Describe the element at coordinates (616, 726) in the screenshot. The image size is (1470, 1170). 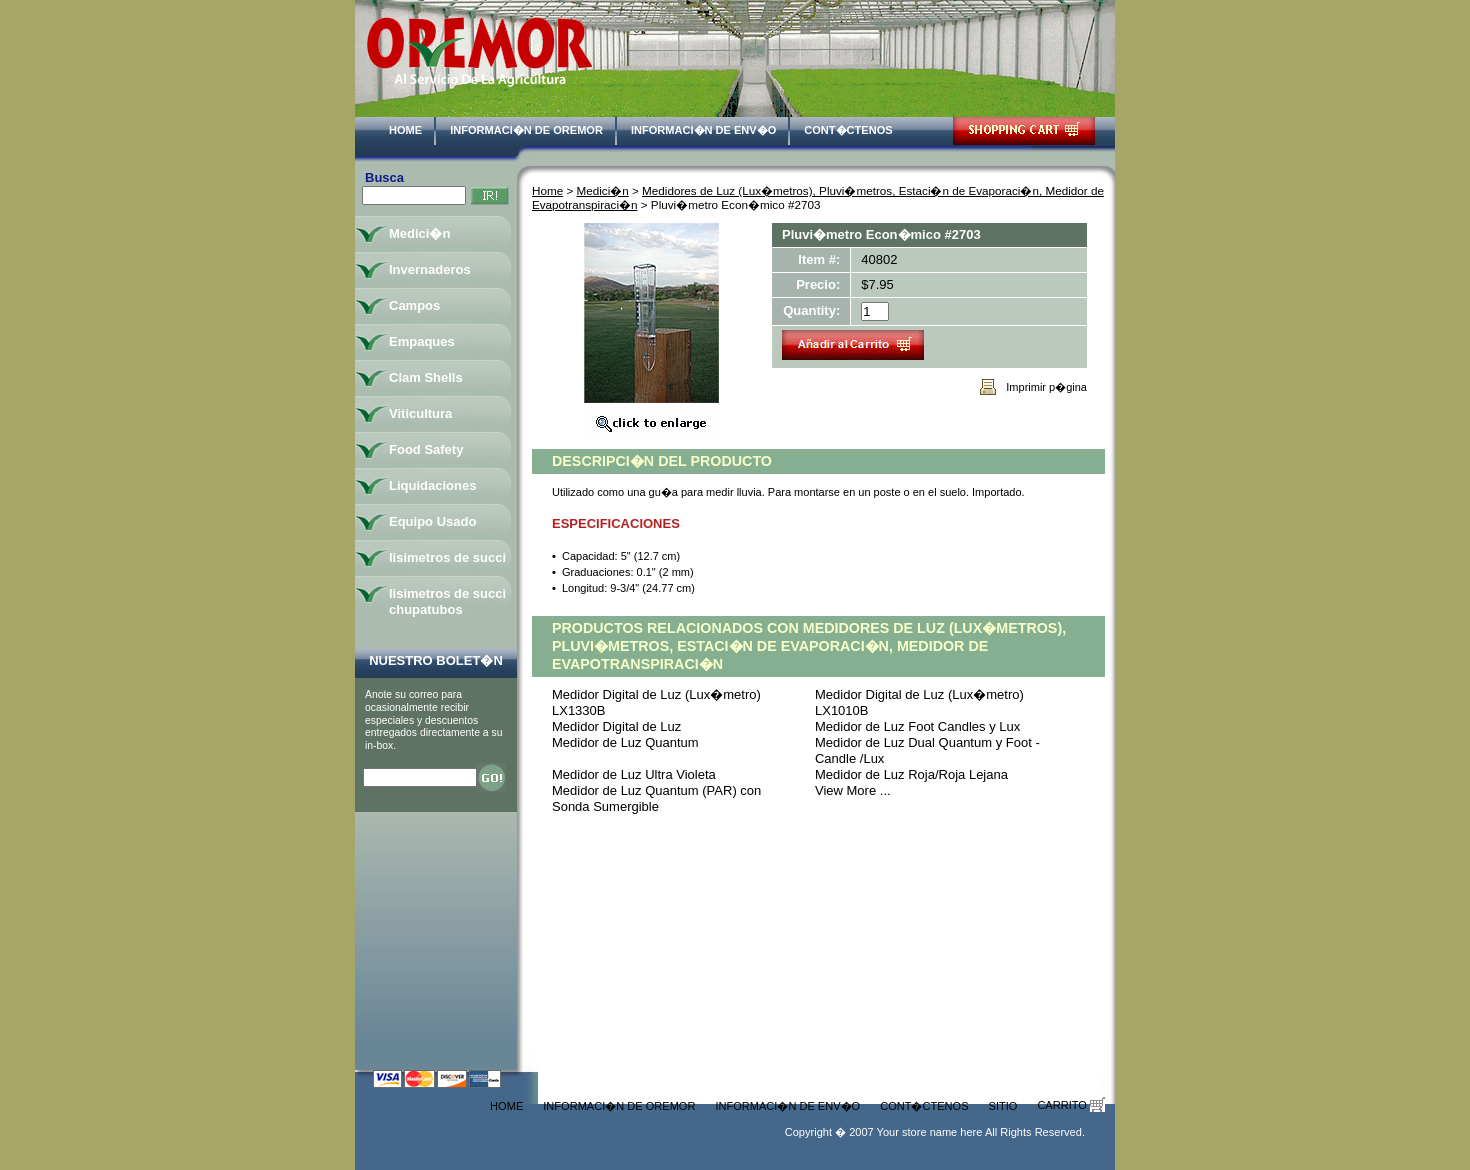
I see `Medidor Digital de Luz` at that location.